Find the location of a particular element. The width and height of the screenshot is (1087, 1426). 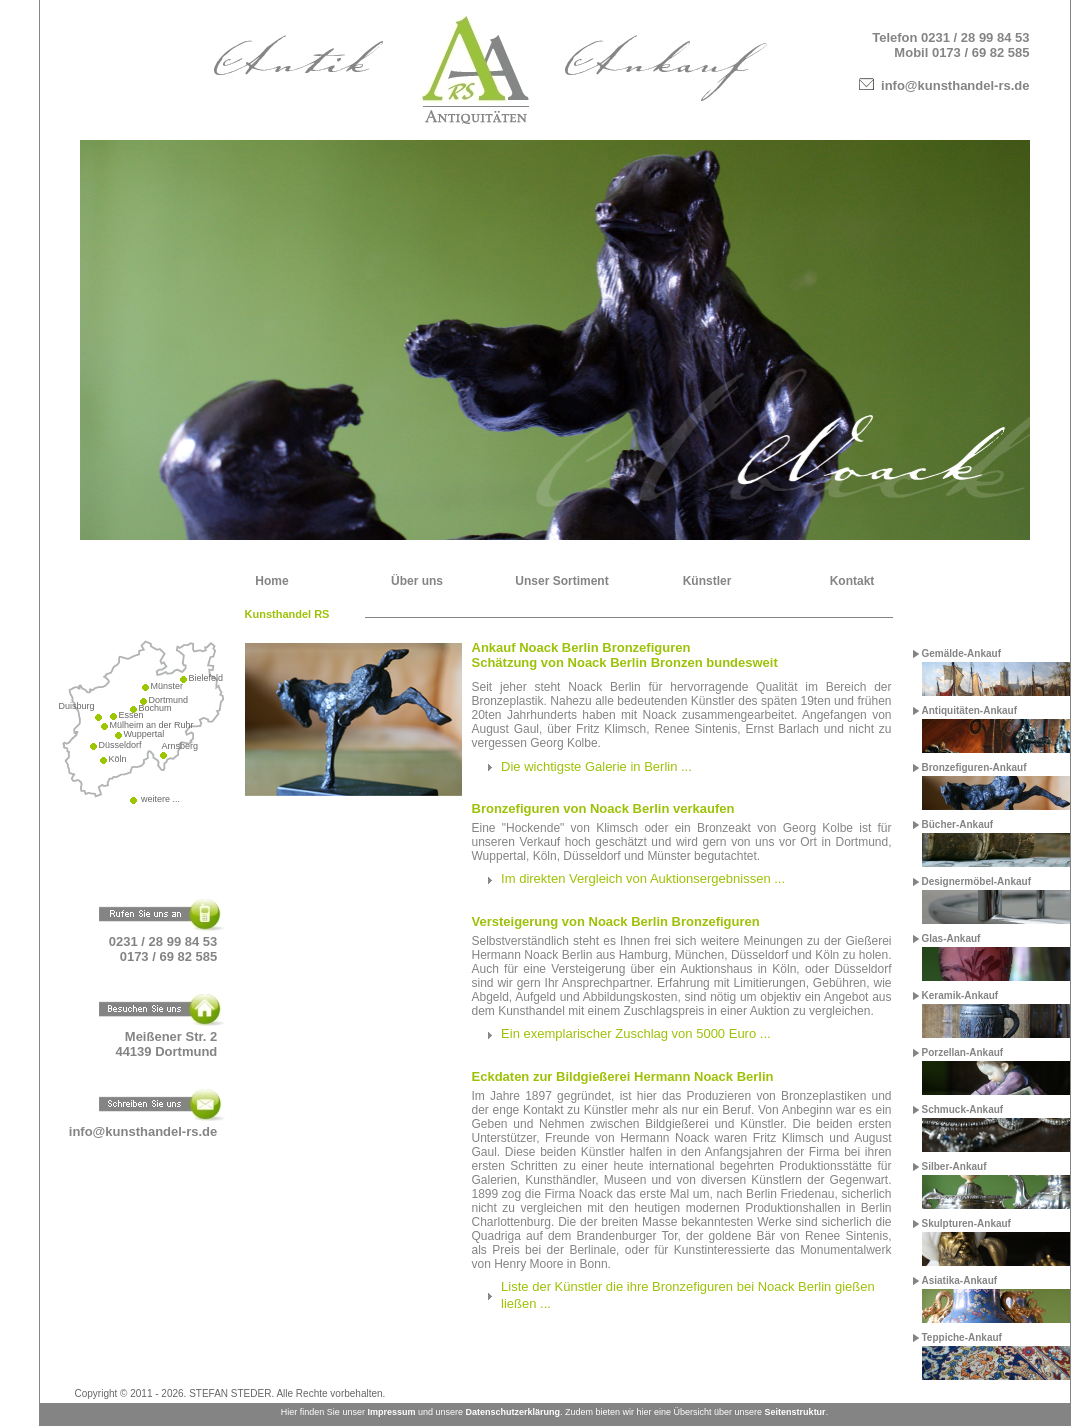

Duisburg is located at coordinates (77, 706).